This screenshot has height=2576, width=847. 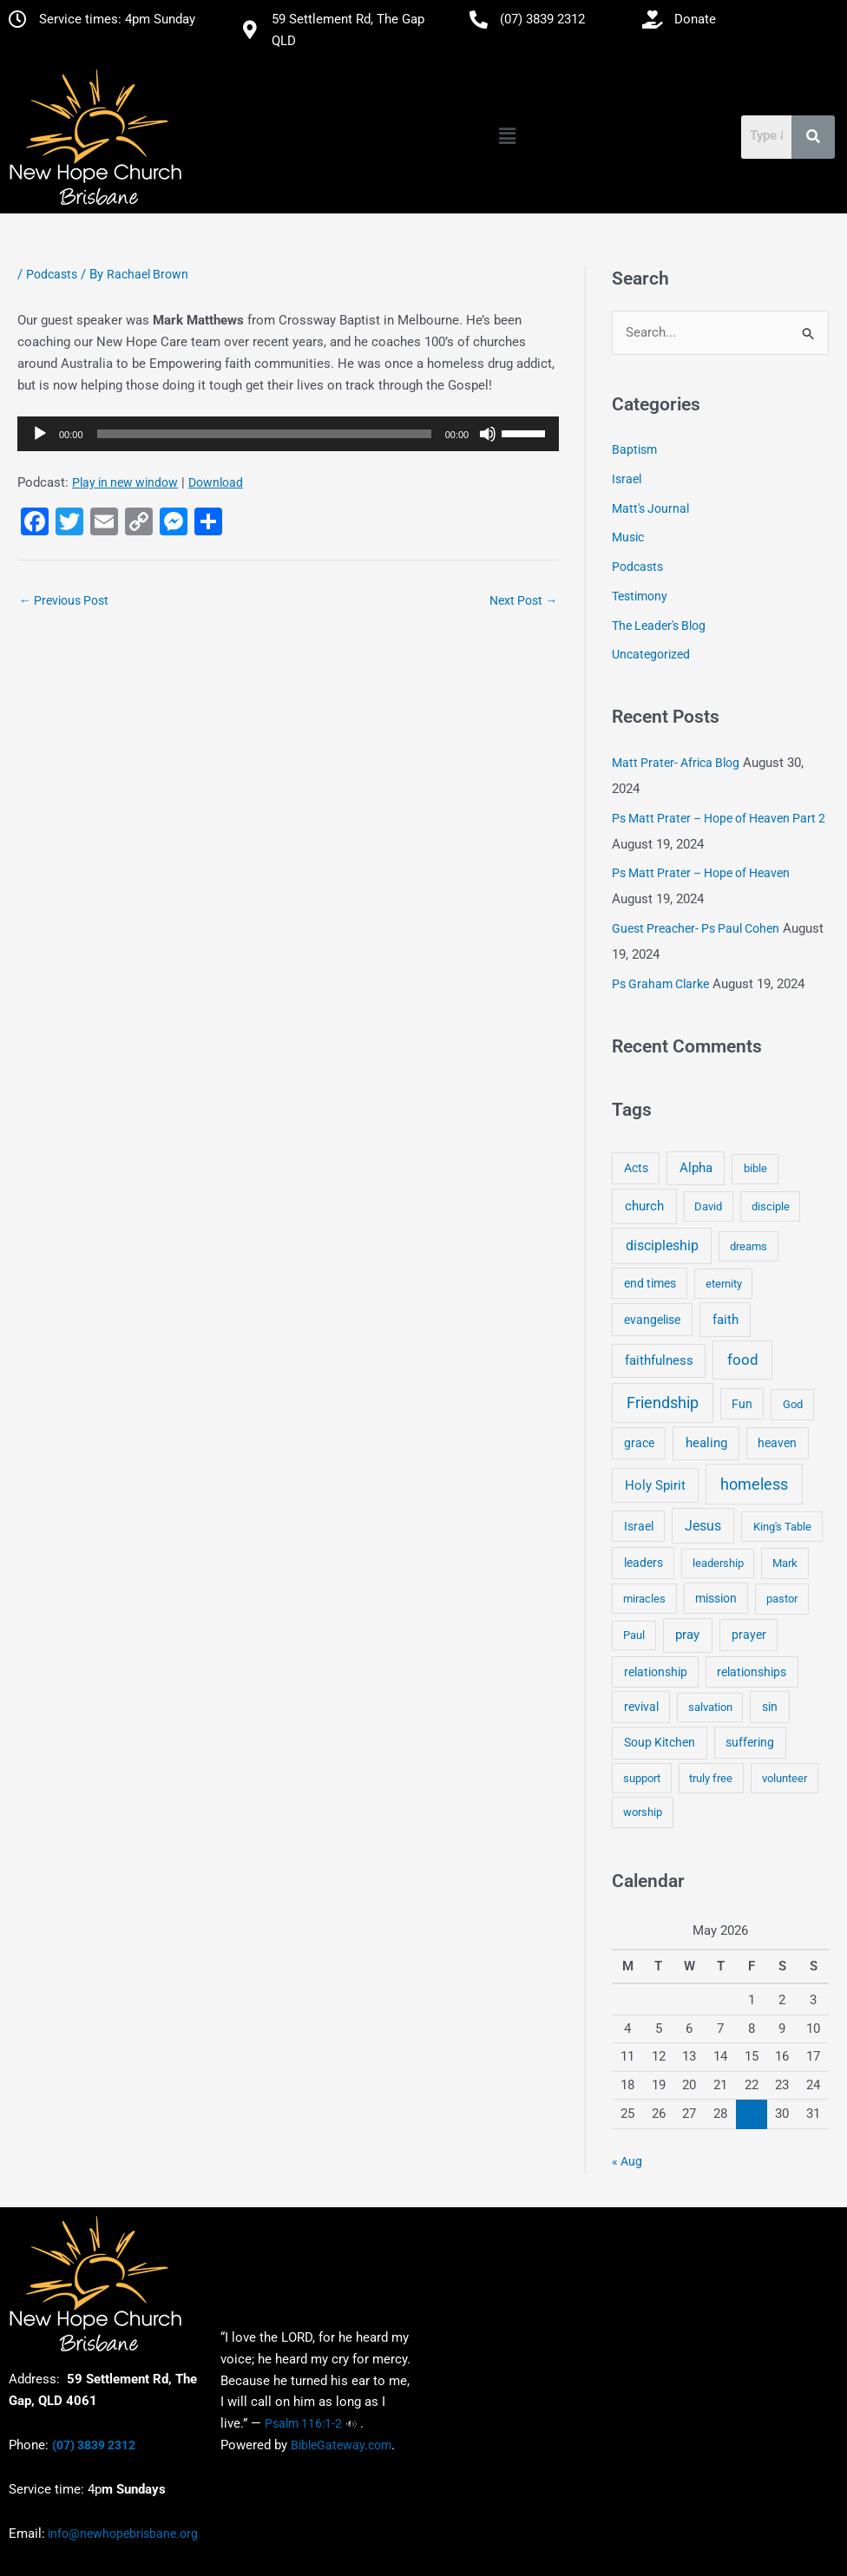 I want to click on worship [worship (4 items)], so click(x=642, y=1812).